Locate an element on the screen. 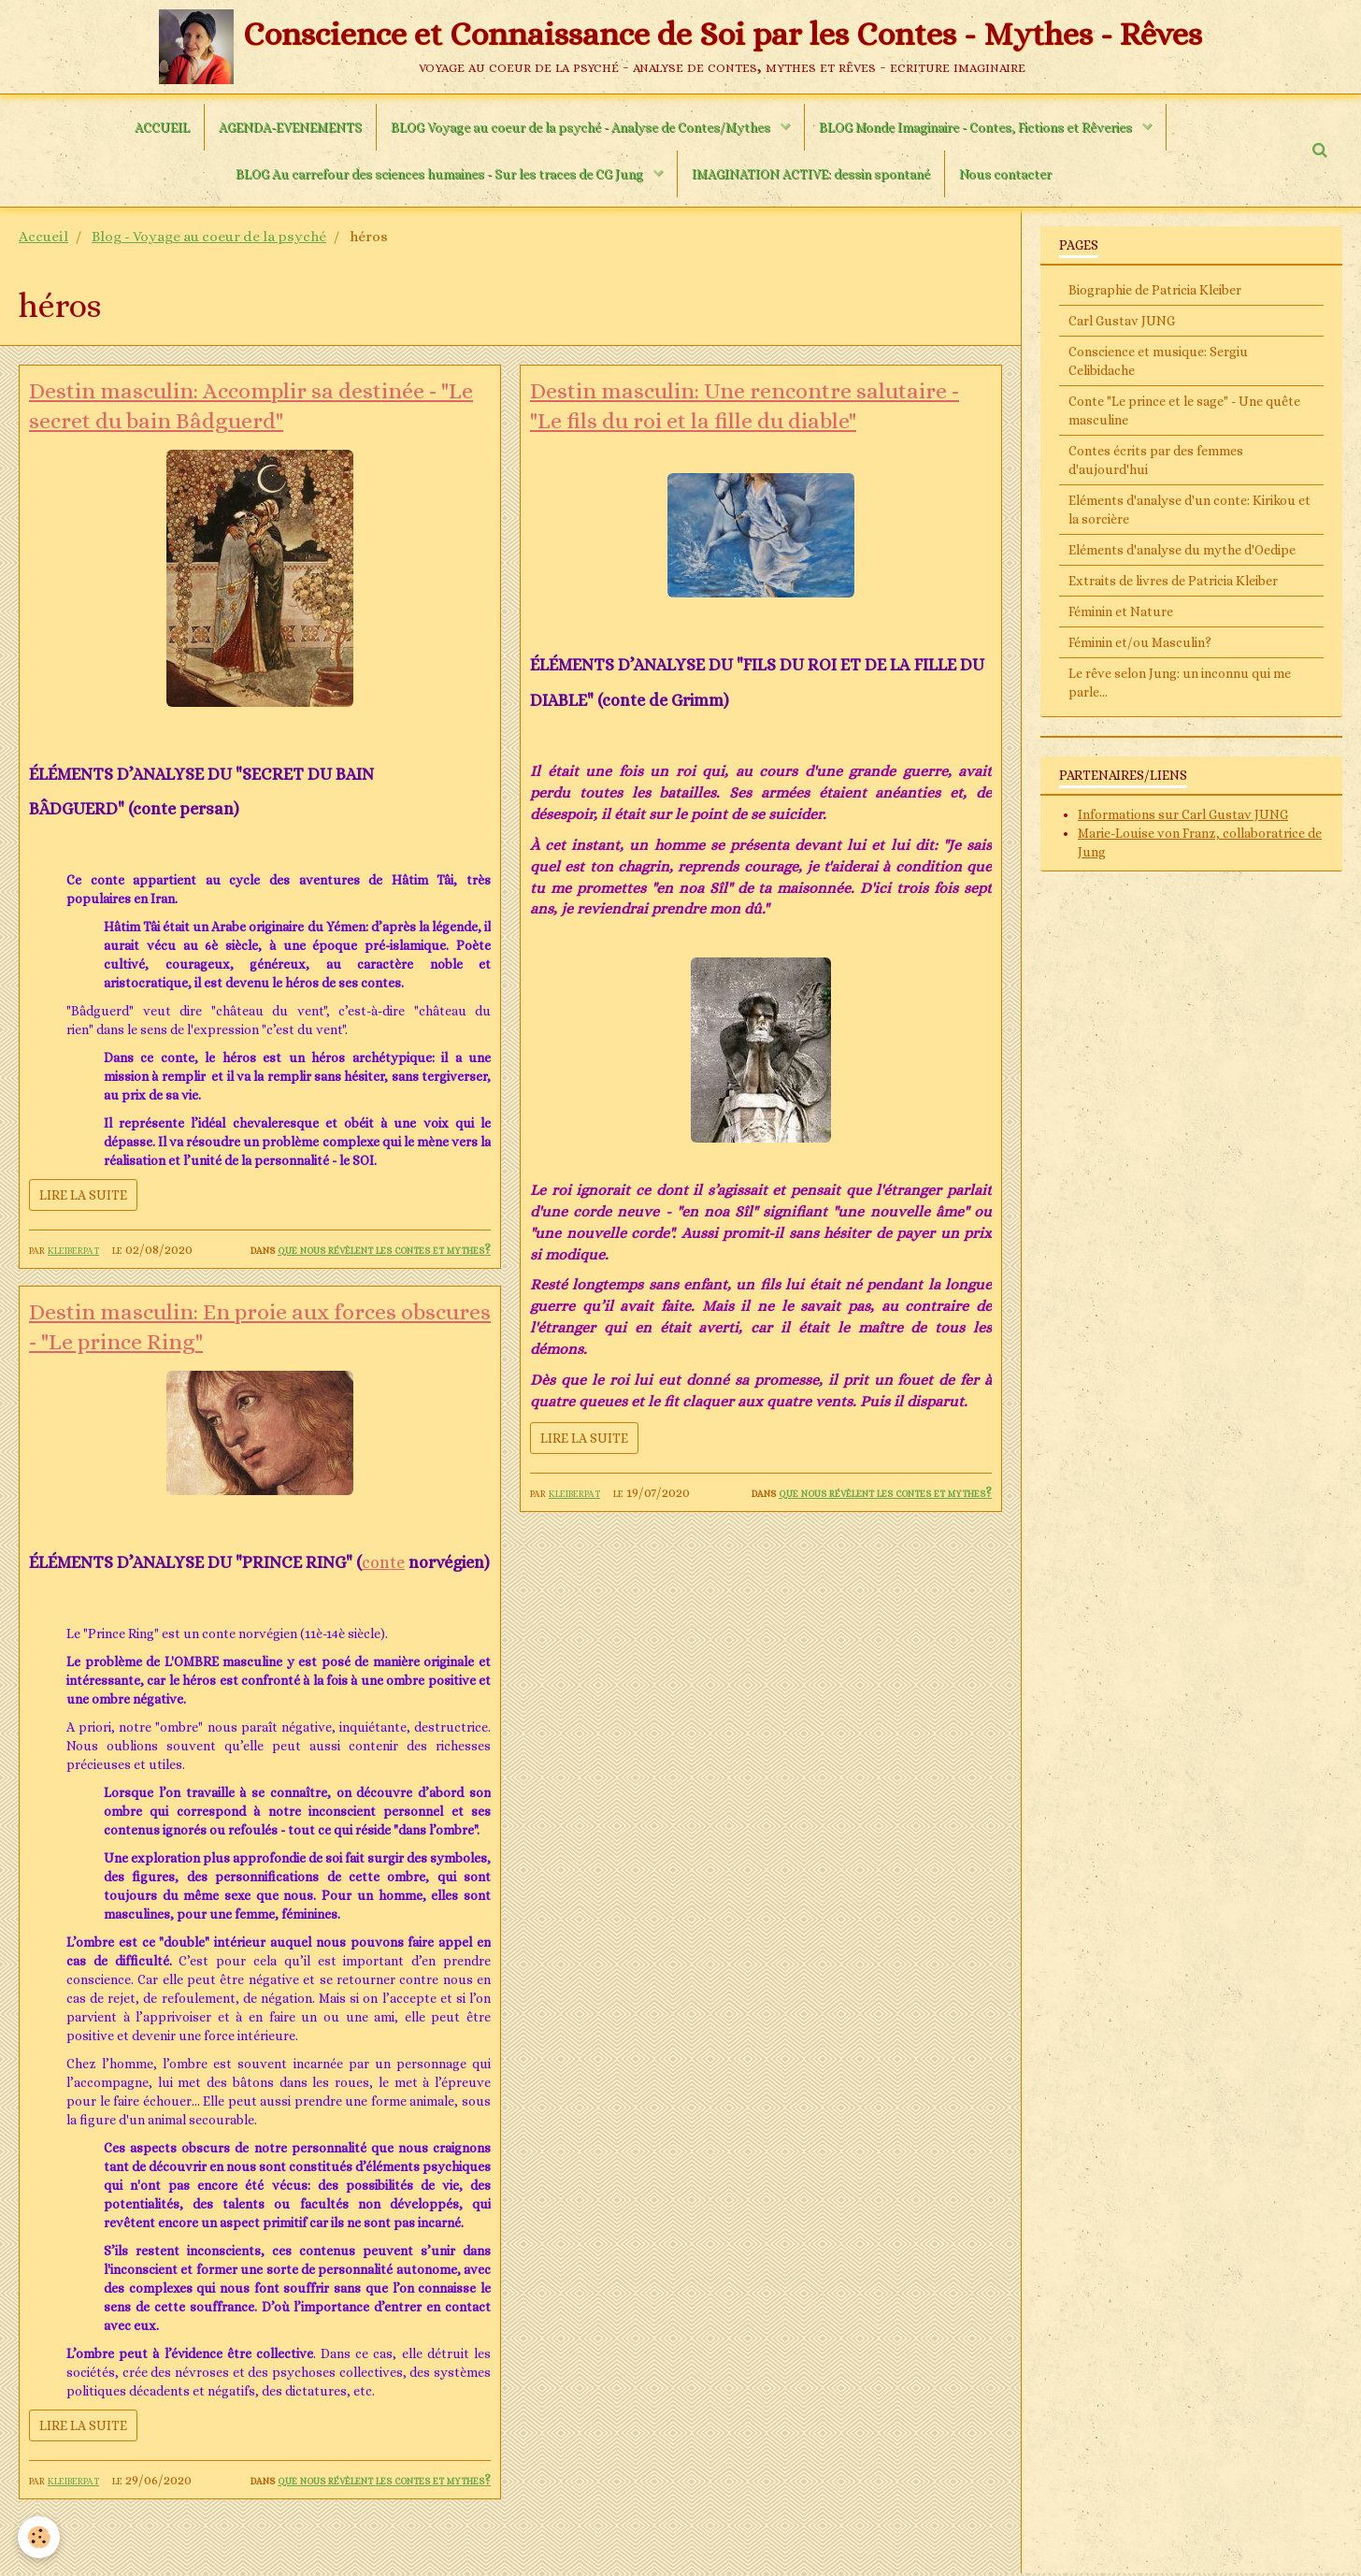 The image size is (1361, 2576). Accueil is located at coordinates (43, 236).